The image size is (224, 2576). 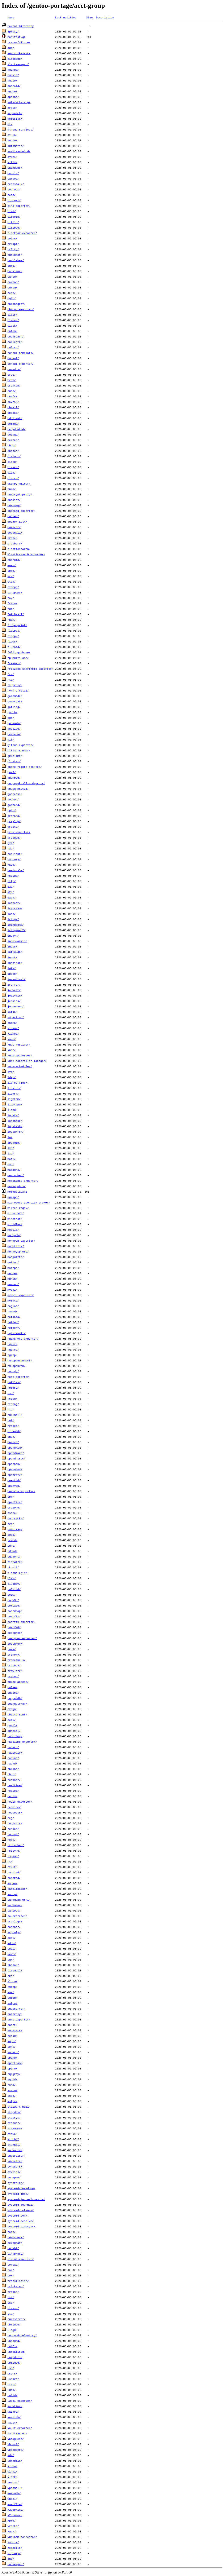 What do you see at coordinates (21, 1295) in the screenshot?
I see `mysqld_exporter/` at bounding box center [21, 1295].